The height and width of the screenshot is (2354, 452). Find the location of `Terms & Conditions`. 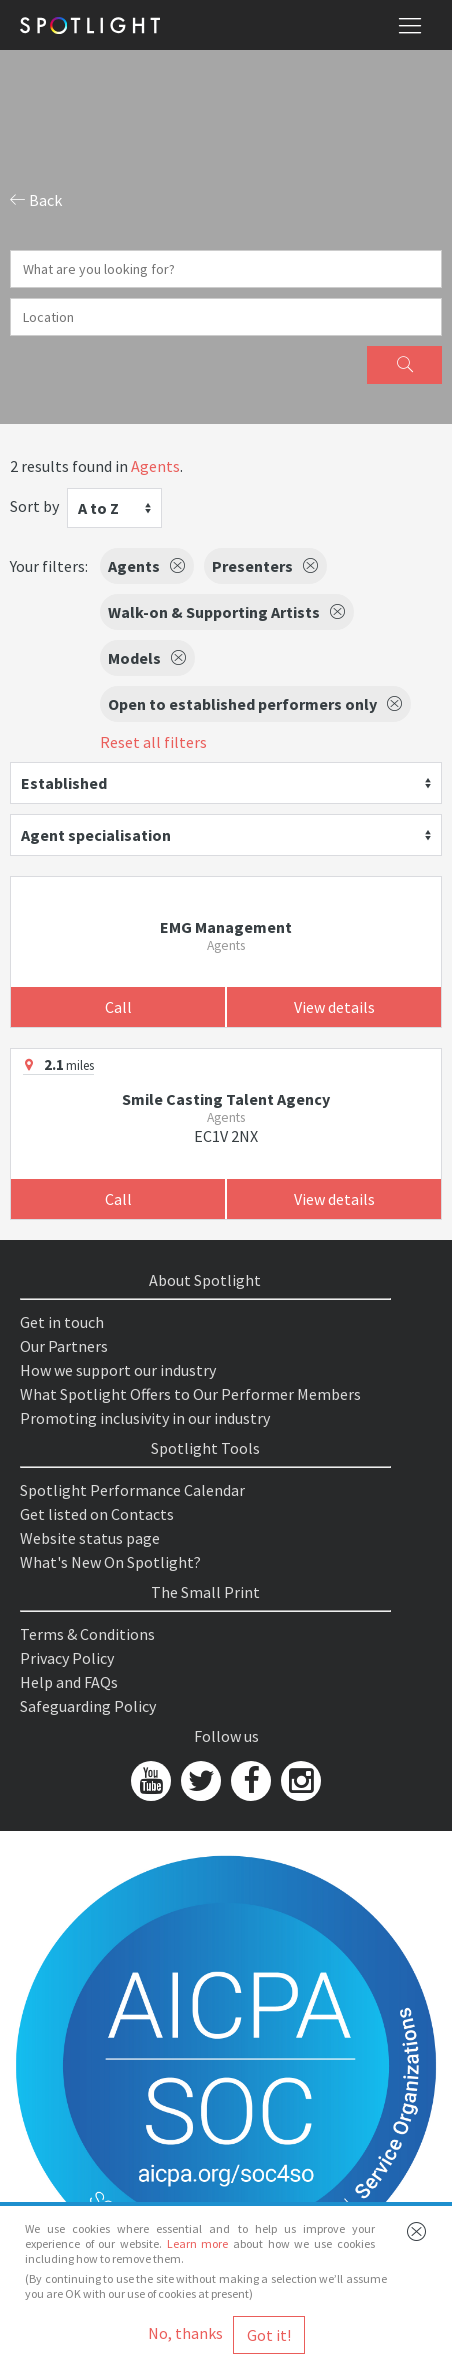

Terms & Conditions is located at coordinates (87, 1634).